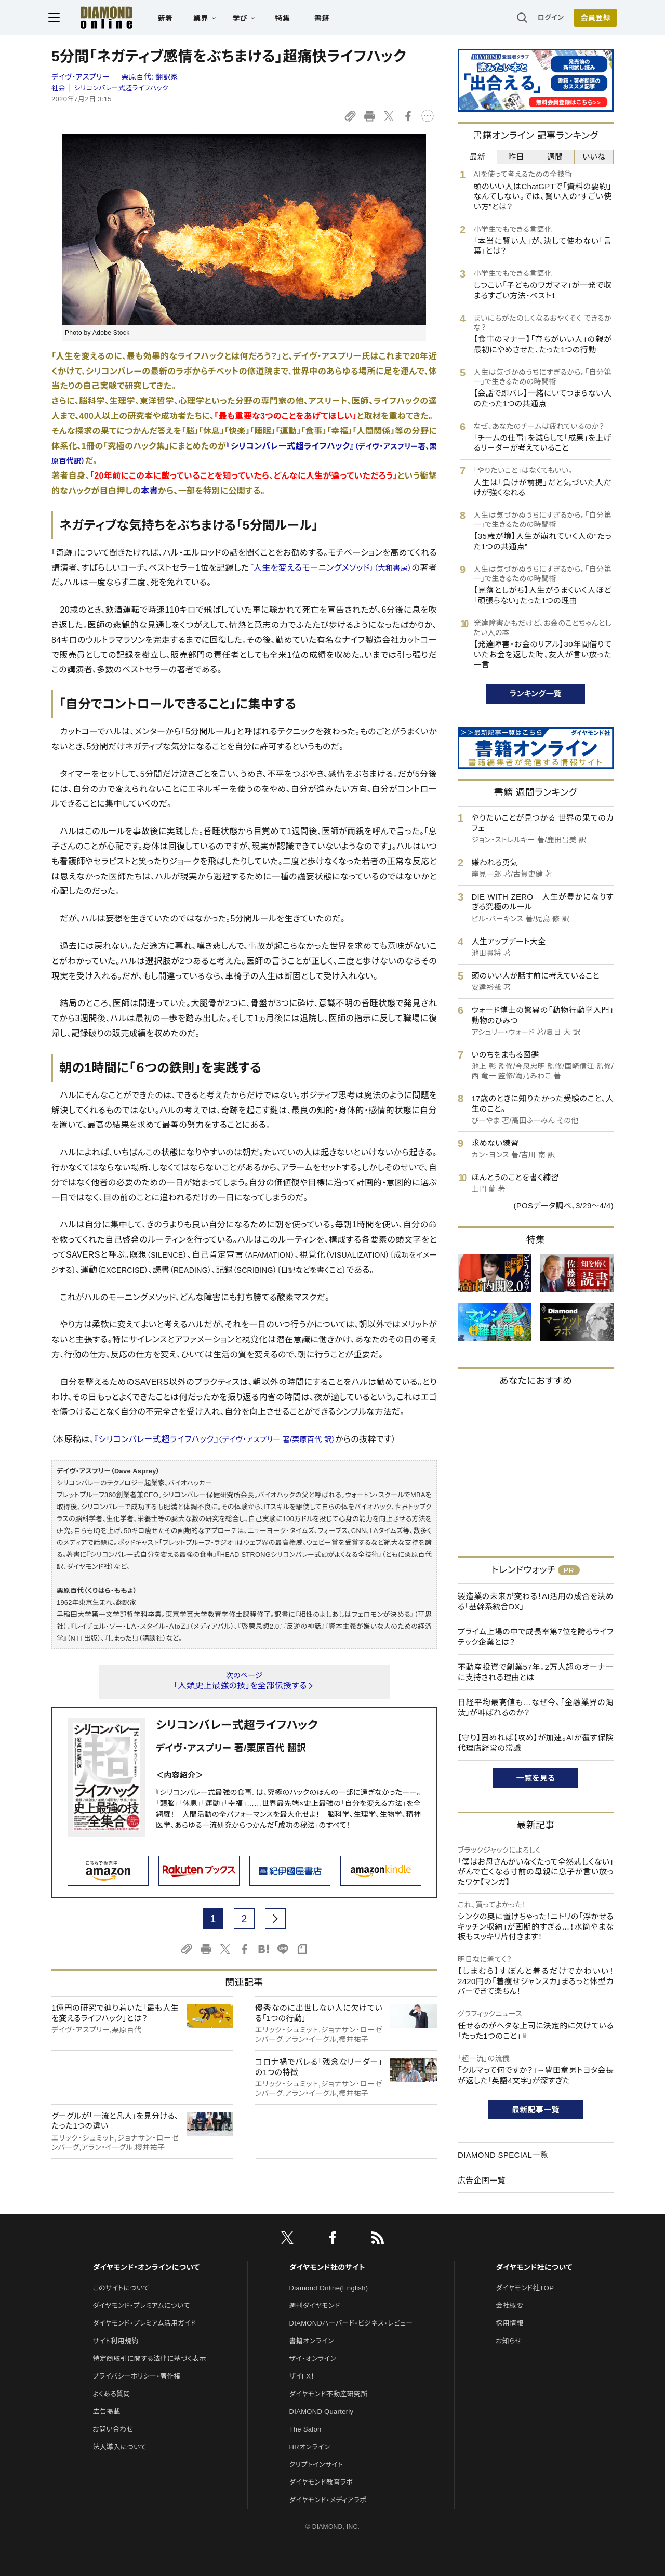 This screenshot has height=2576, width=665. What do you see at coordinates (119, 2447) in the screenshot?
I see `法人導入について` at bounding box center [119, 2447].